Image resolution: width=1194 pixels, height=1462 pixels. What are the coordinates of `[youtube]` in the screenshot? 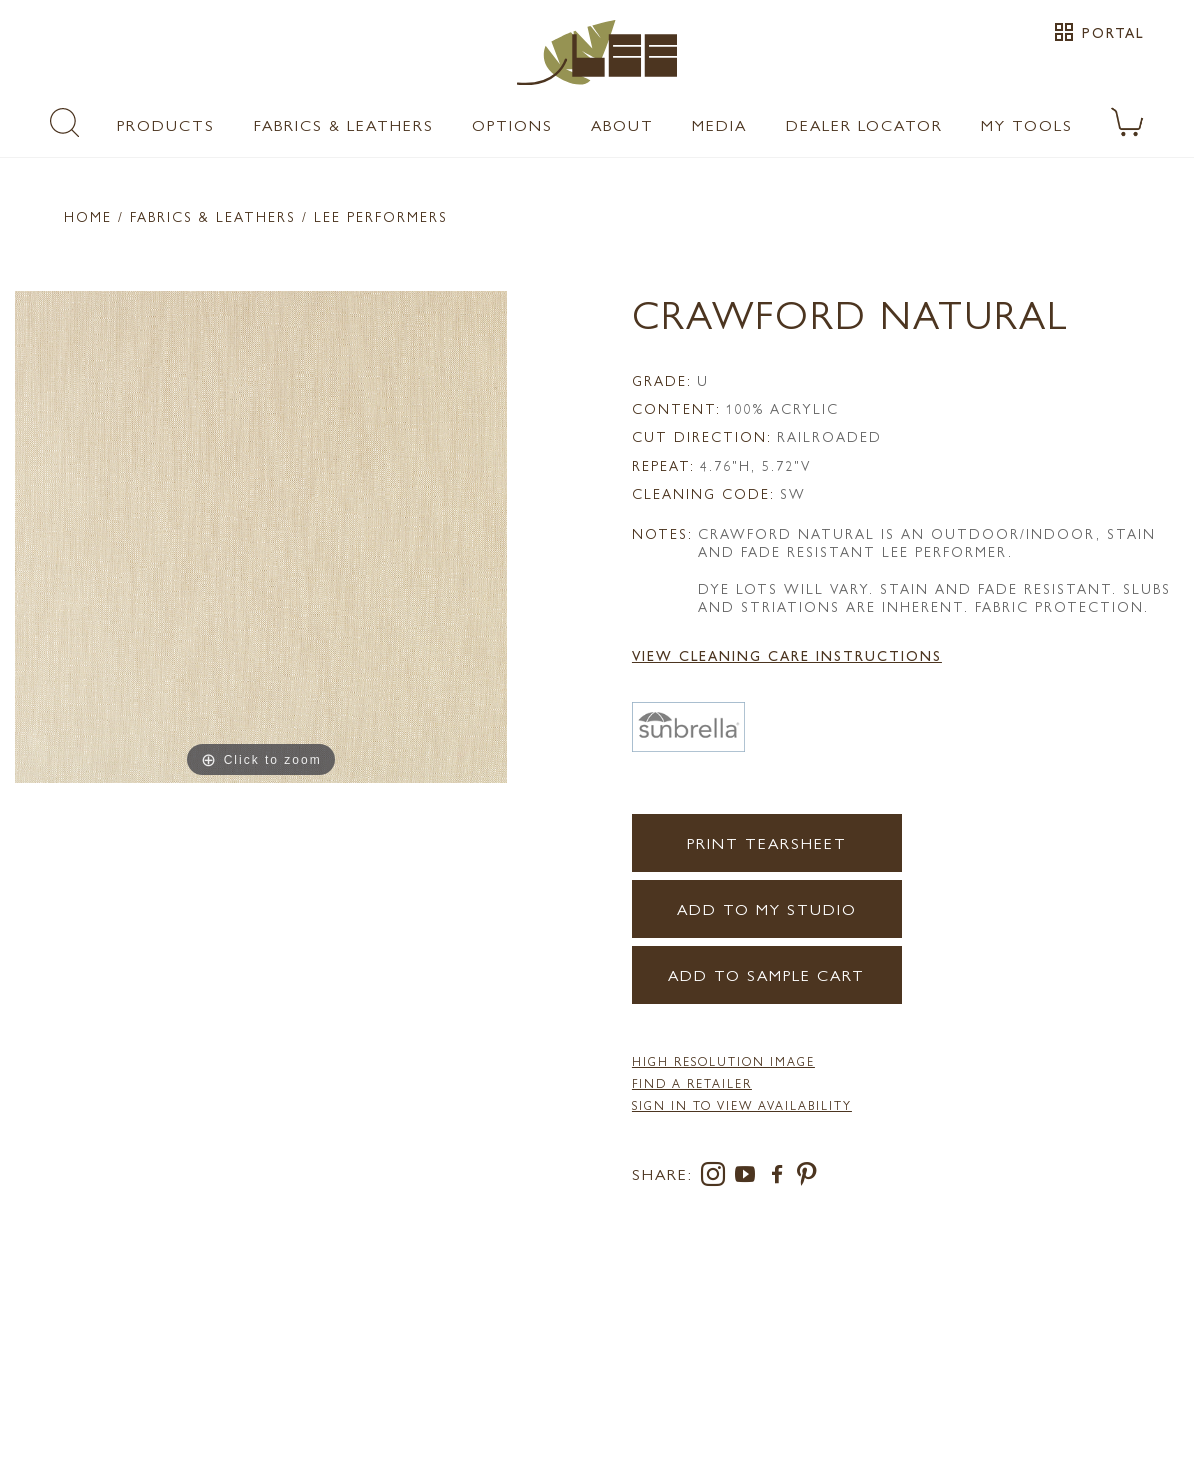 It's located at (749, 1177).